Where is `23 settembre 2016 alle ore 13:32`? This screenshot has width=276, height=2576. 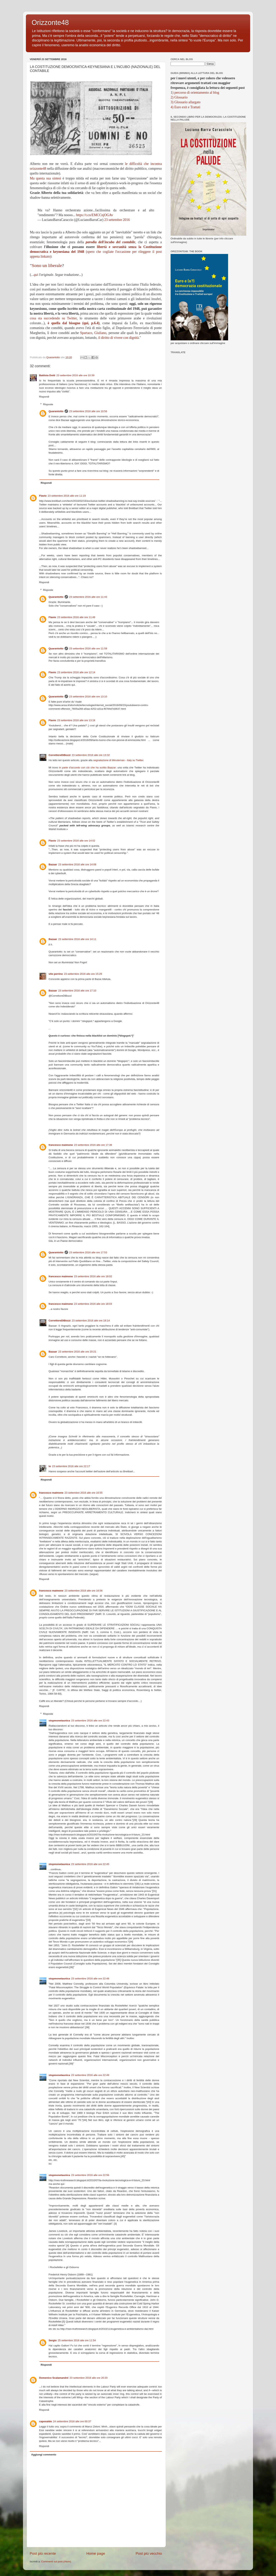 23 settembre 2016 alle ore 13:32 is located at coordinates (91, 755).